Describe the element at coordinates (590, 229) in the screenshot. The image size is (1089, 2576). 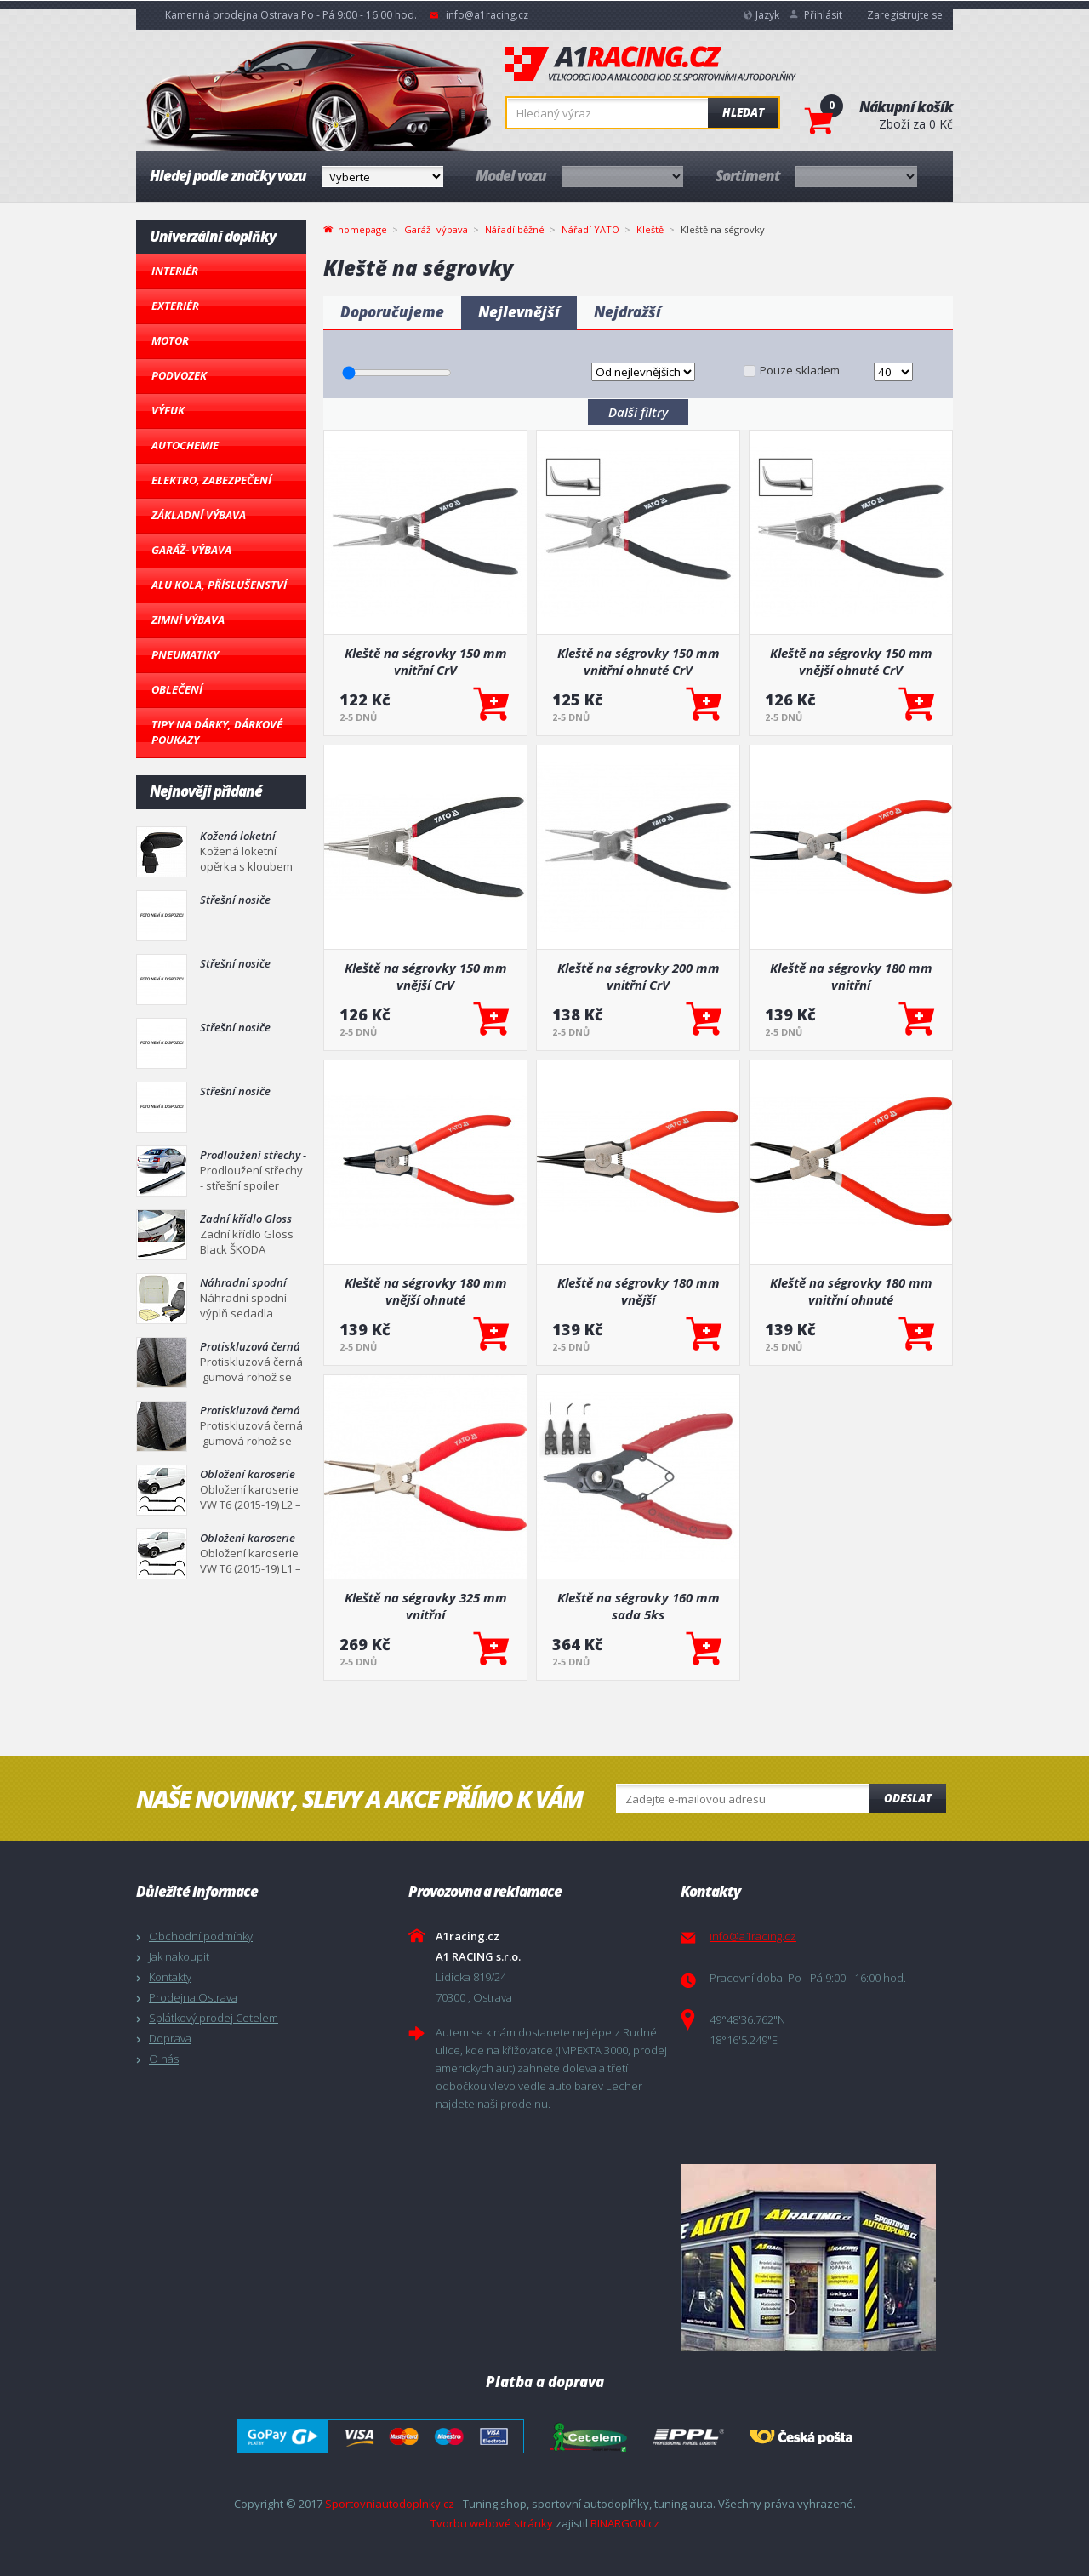
I see `Nářadí YATO` at that location.